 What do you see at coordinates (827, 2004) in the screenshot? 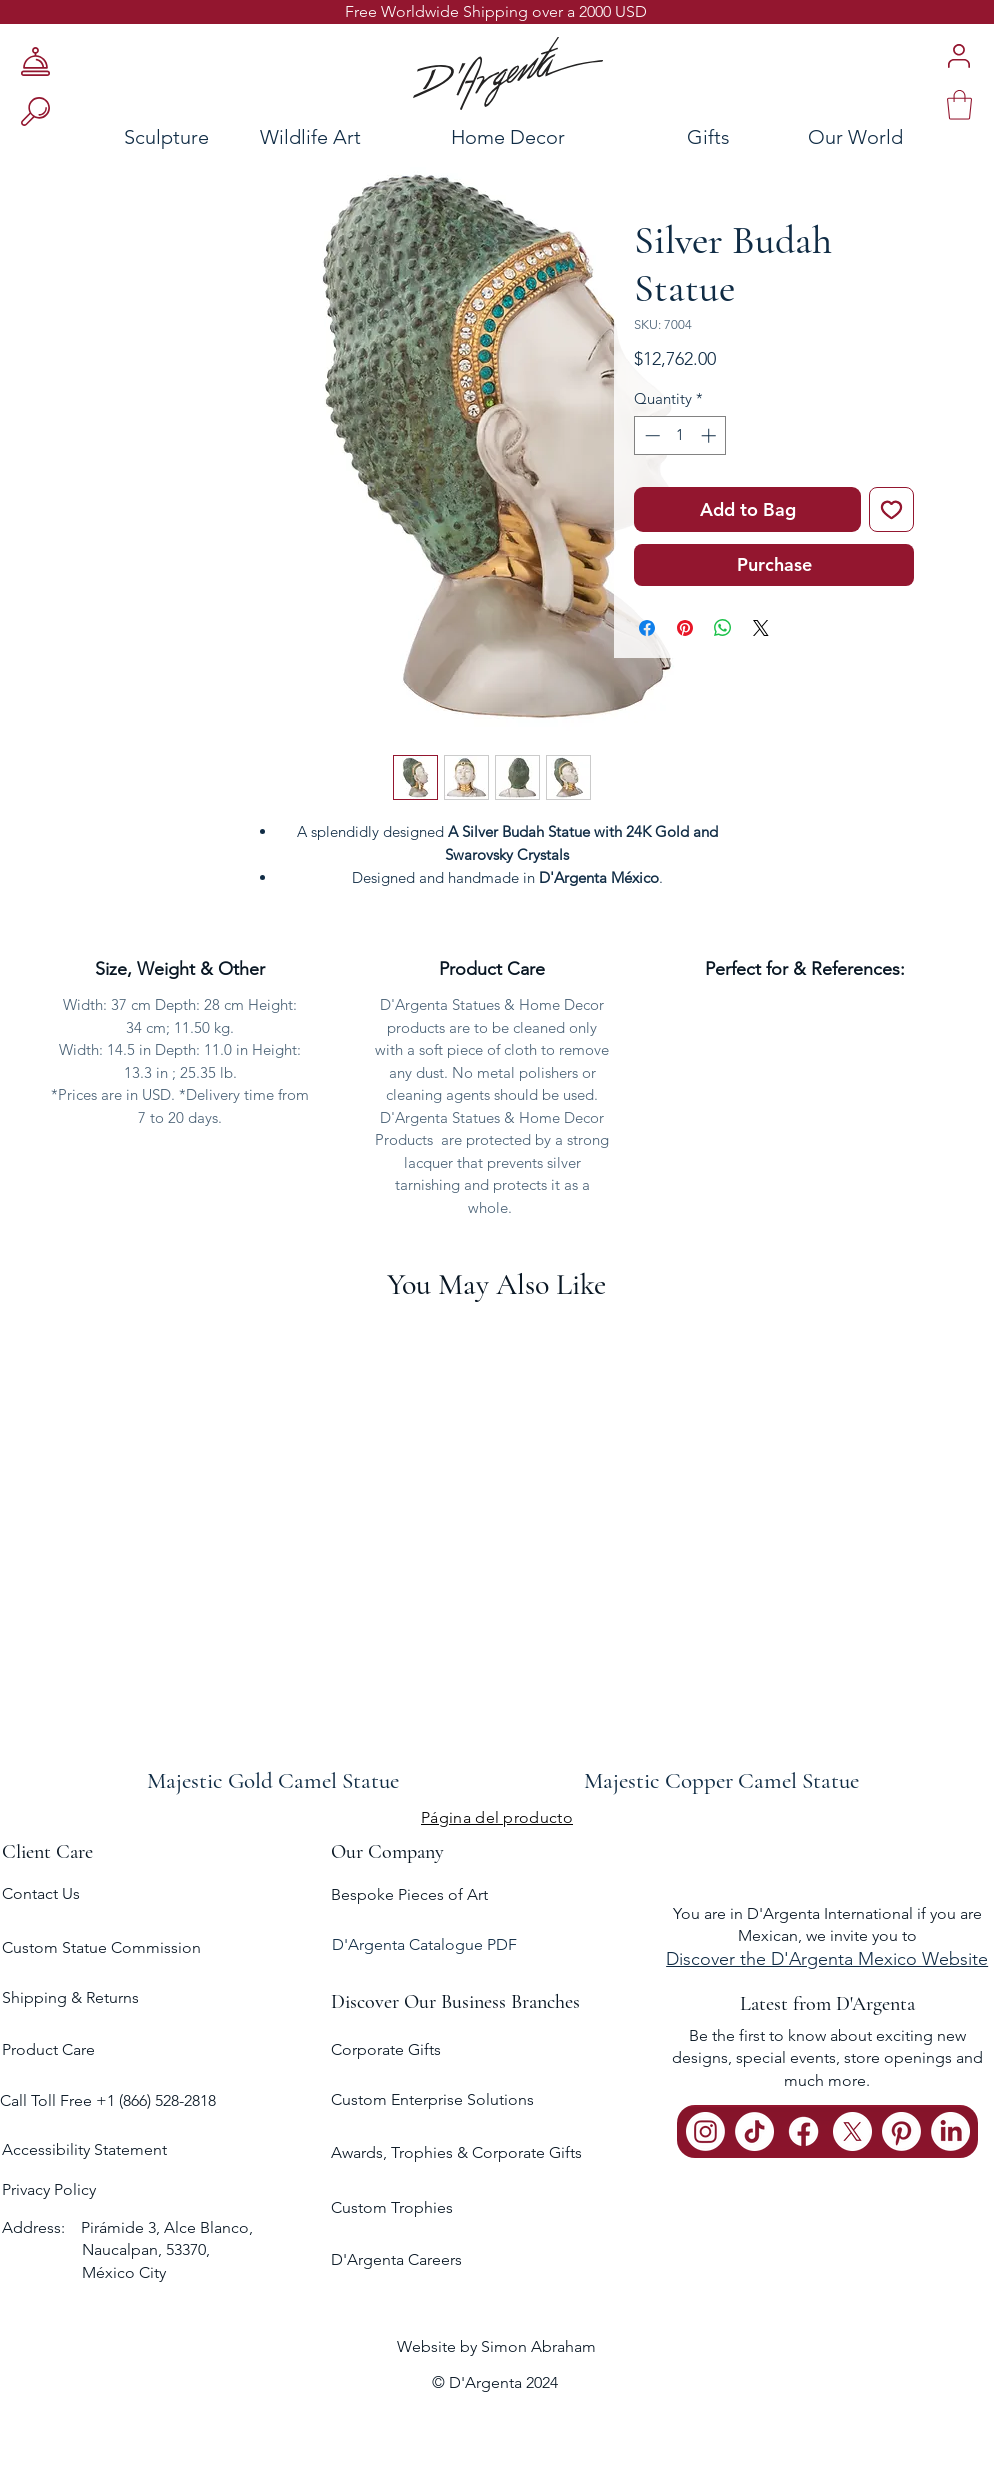
I see `Latest from D'Argenta` at bounding box center [827, 2004].